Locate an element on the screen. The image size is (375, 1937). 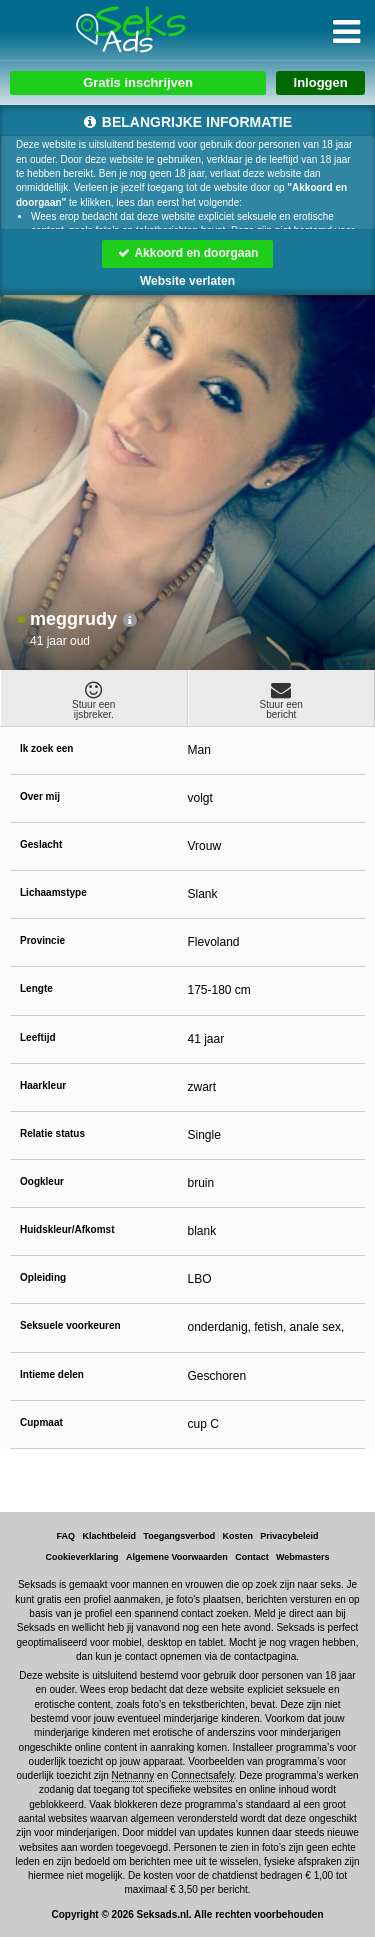
Lengte is located at coordinates (36, 988).